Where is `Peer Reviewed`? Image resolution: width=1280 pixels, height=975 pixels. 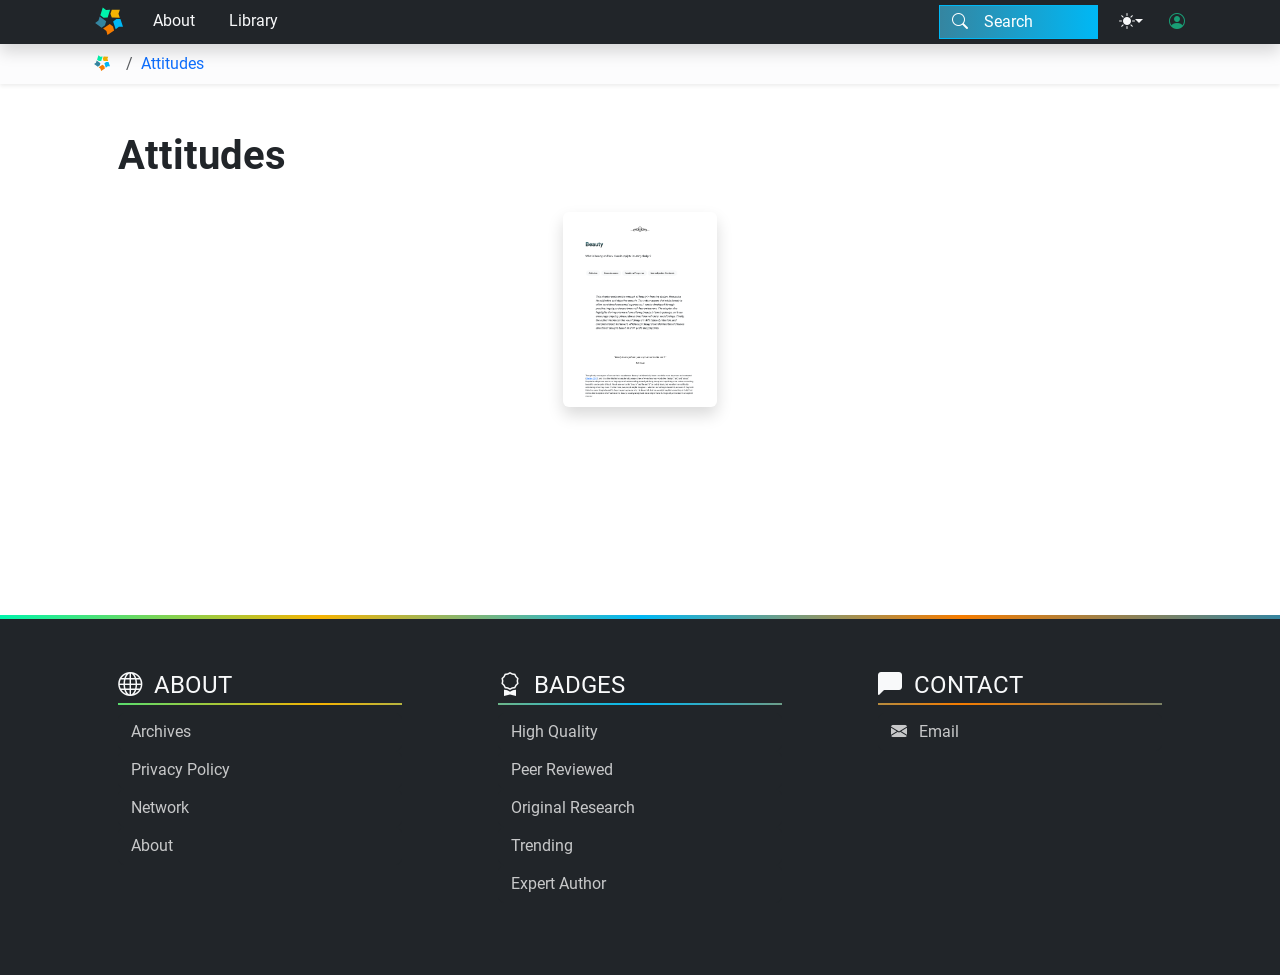
Peer Reviewed is located at coordinates (562, 769).